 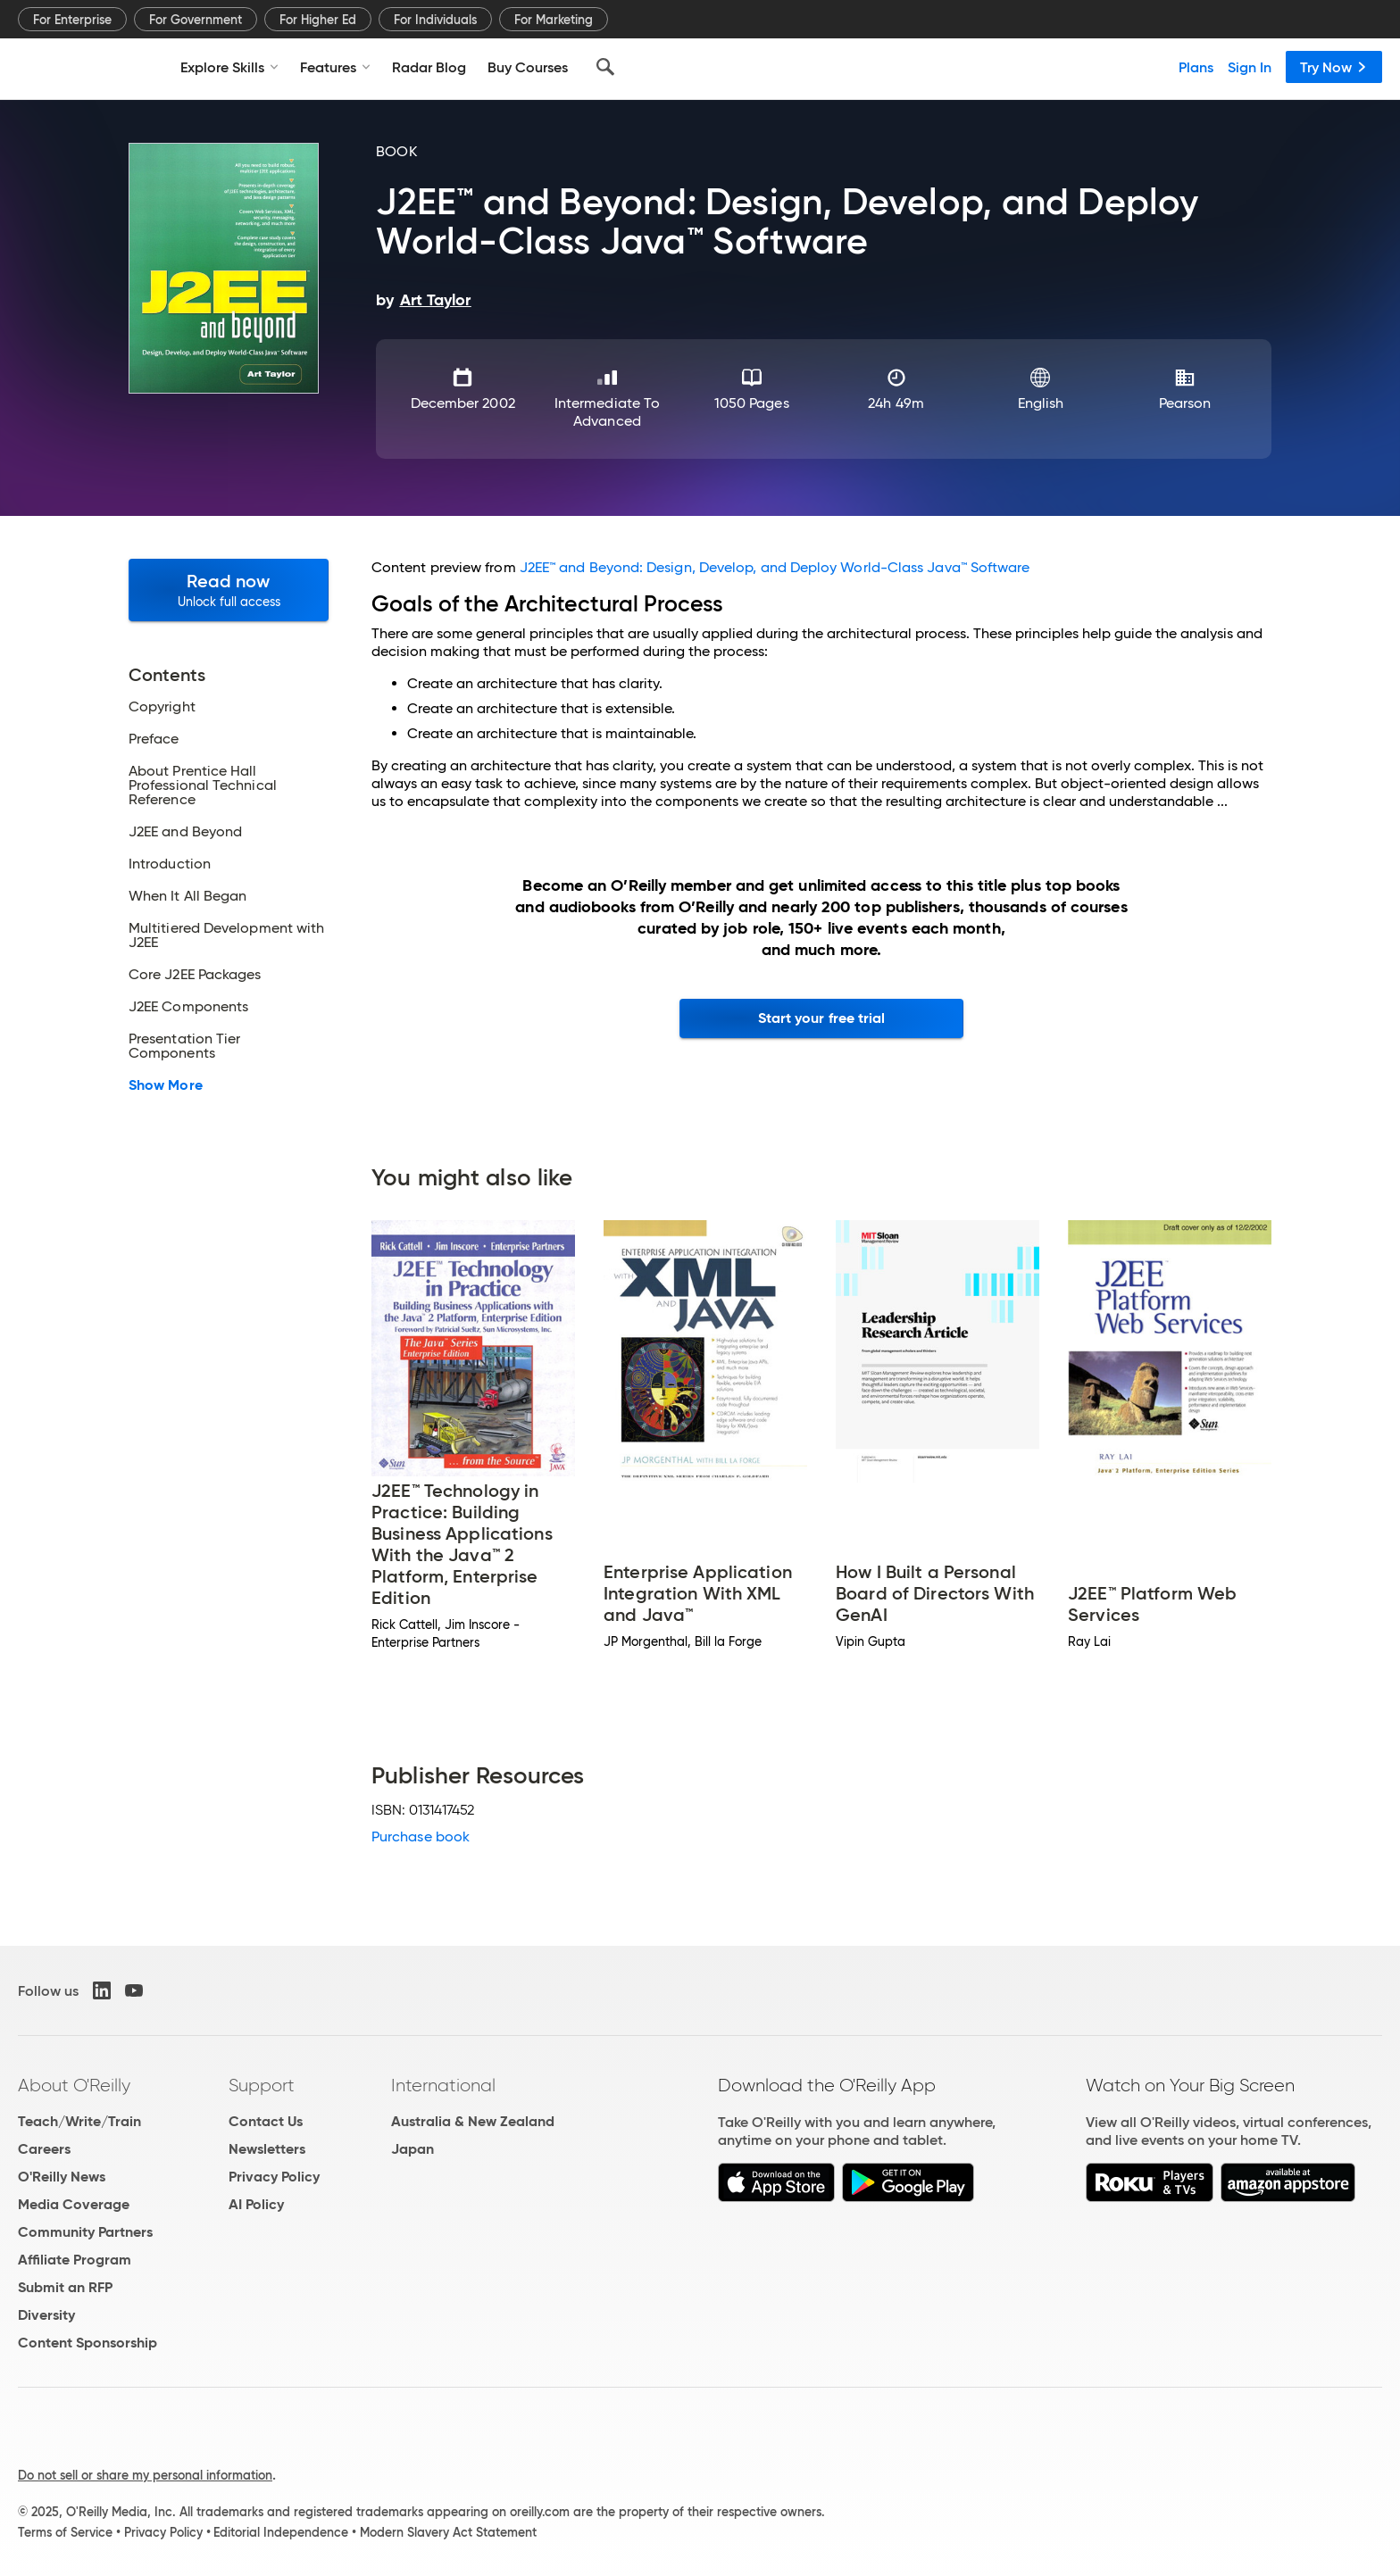 What do you see at coordinates (87, 2342) in the screenshot?
I see `Content Sponsorship` at bounding box center [87, 2342].